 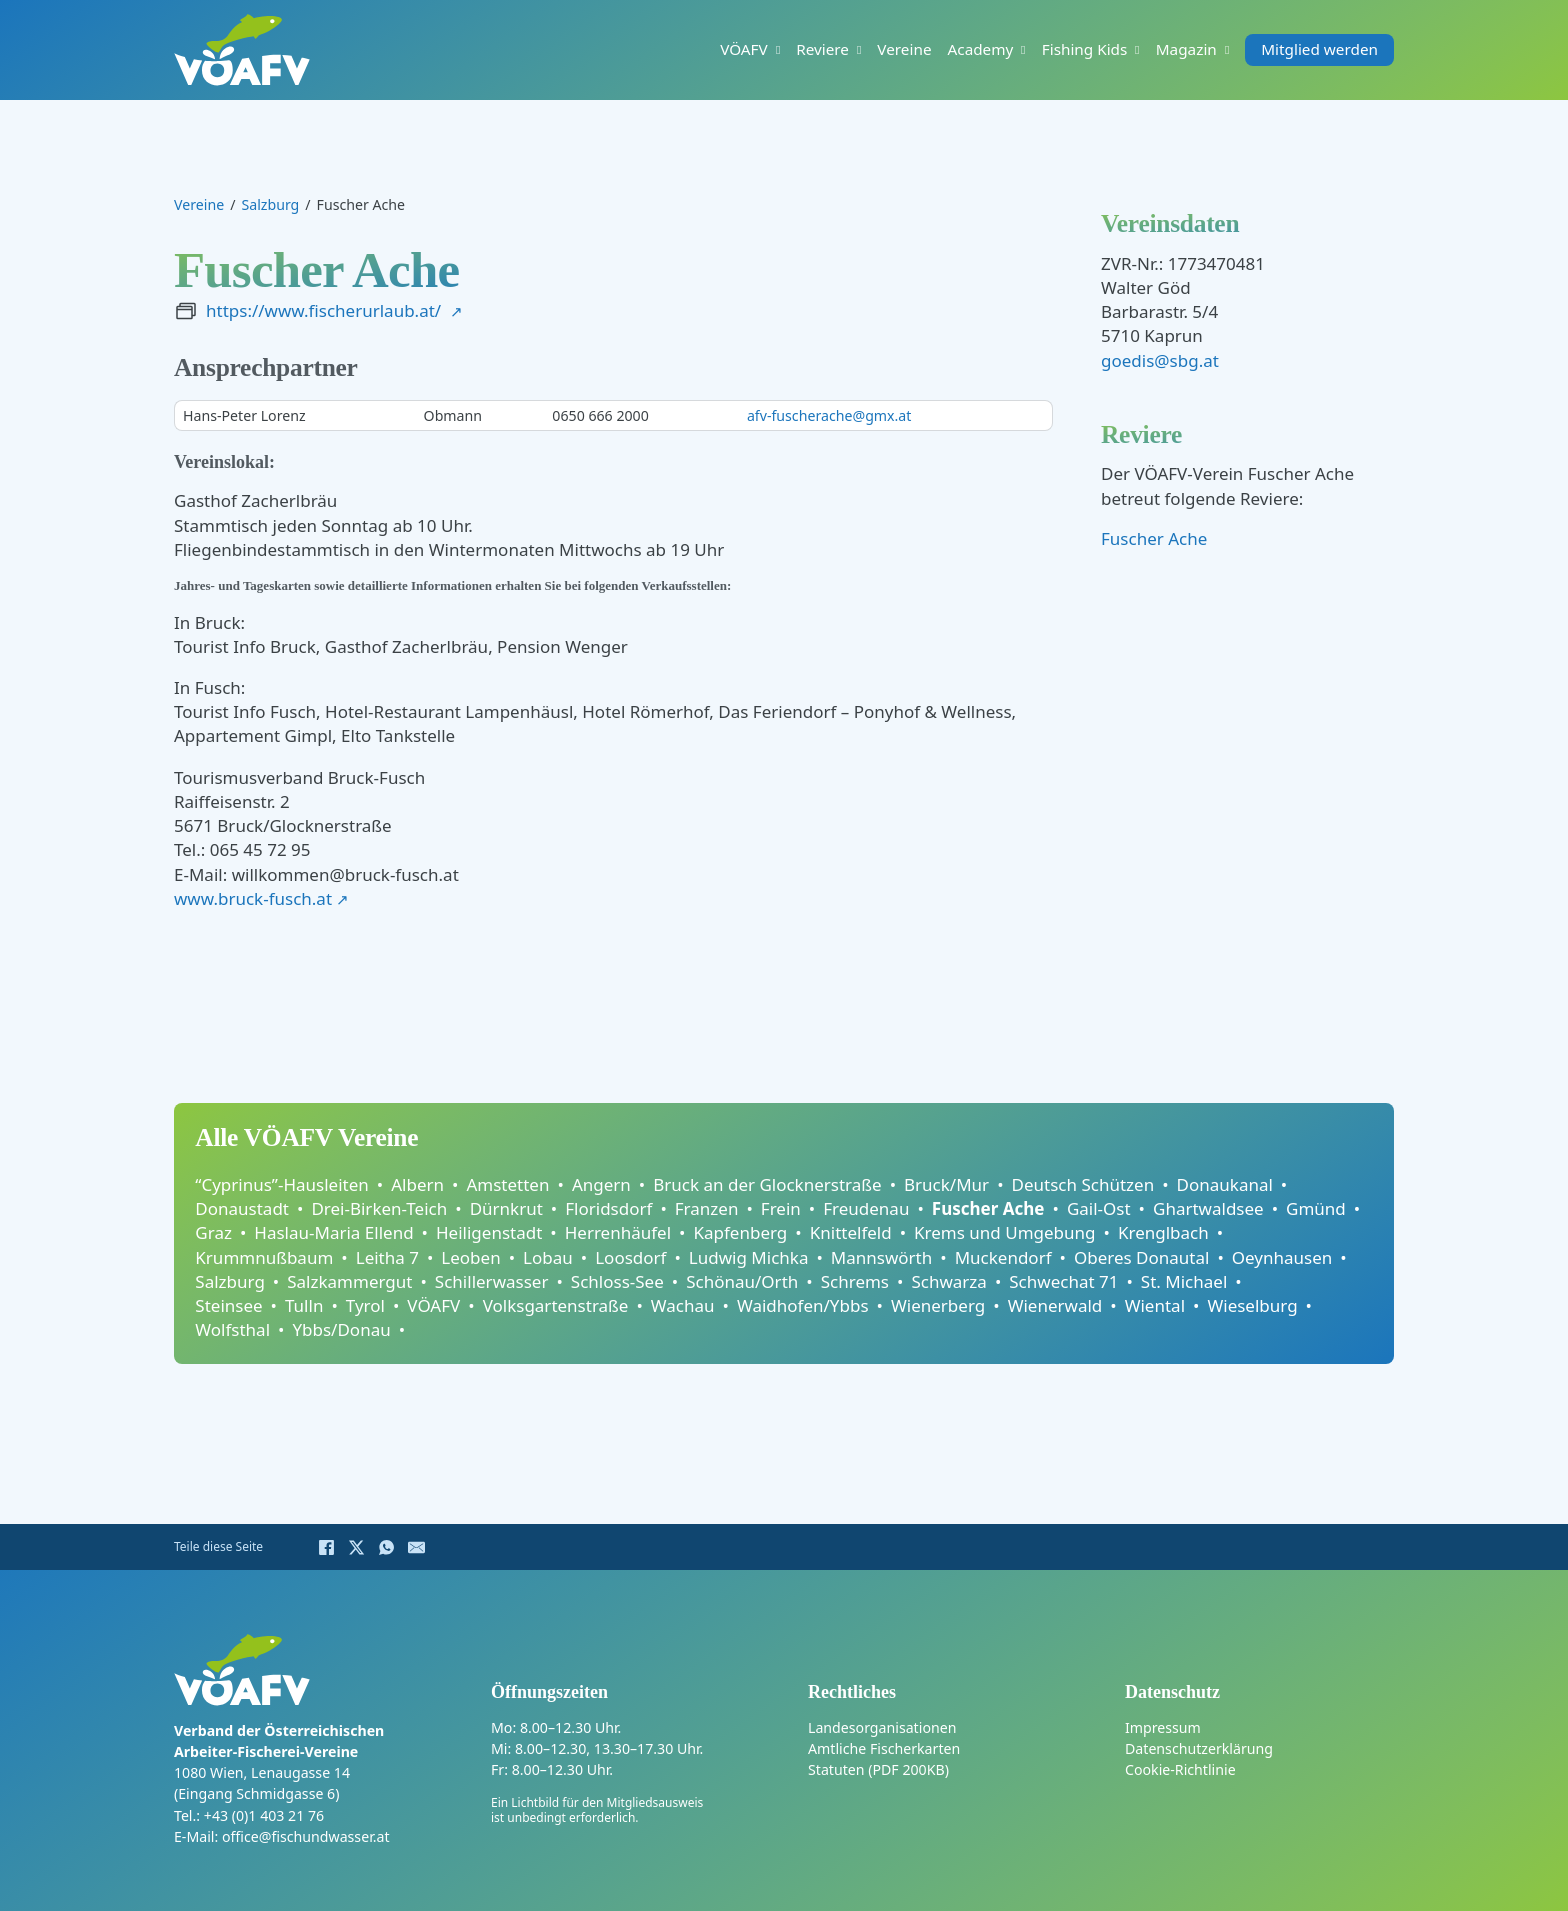 What do you see at coordinates (851, 1232) in the screenshot?
I see `Knittelfeld` at bounding box center [851, 1232].